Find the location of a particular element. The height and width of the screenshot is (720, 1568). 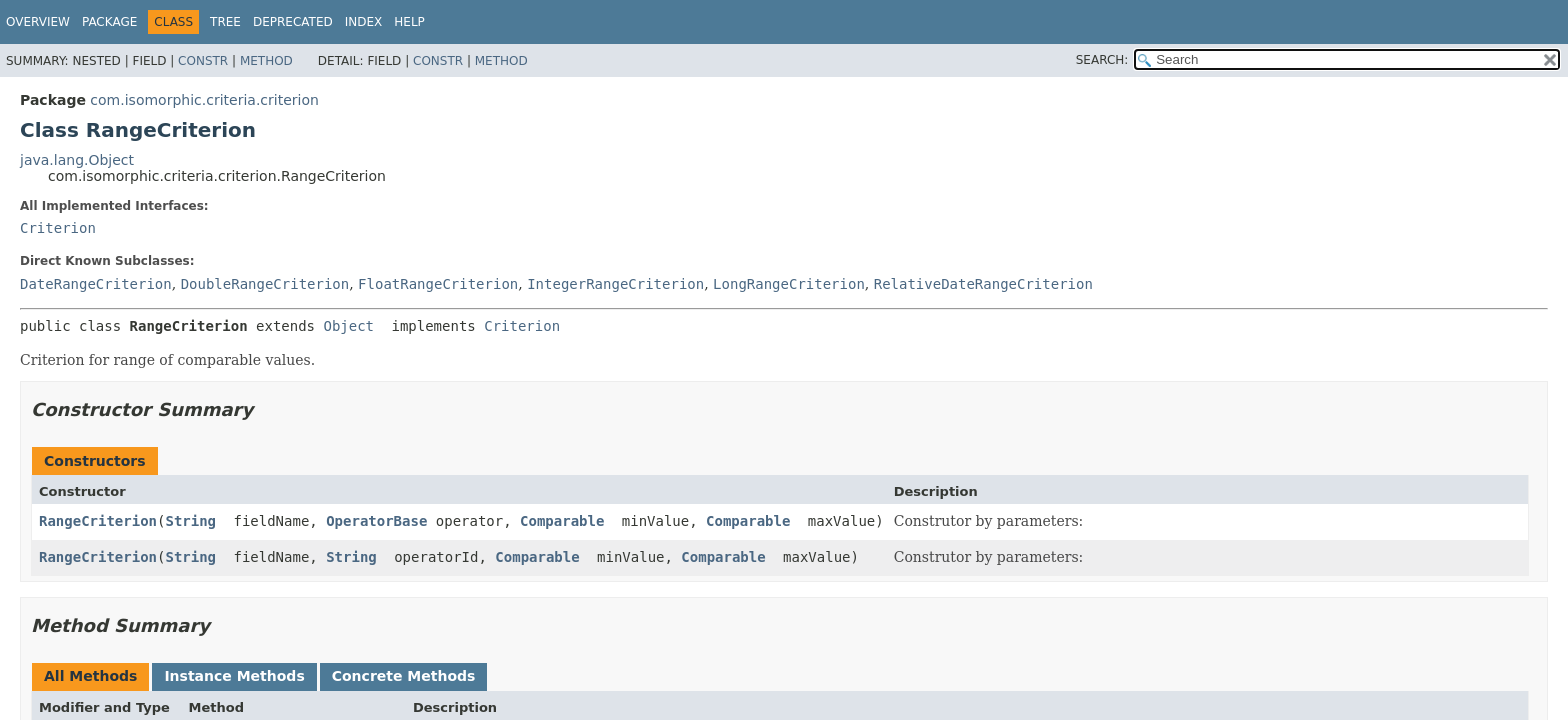

String is located at coordinates (190, 521).